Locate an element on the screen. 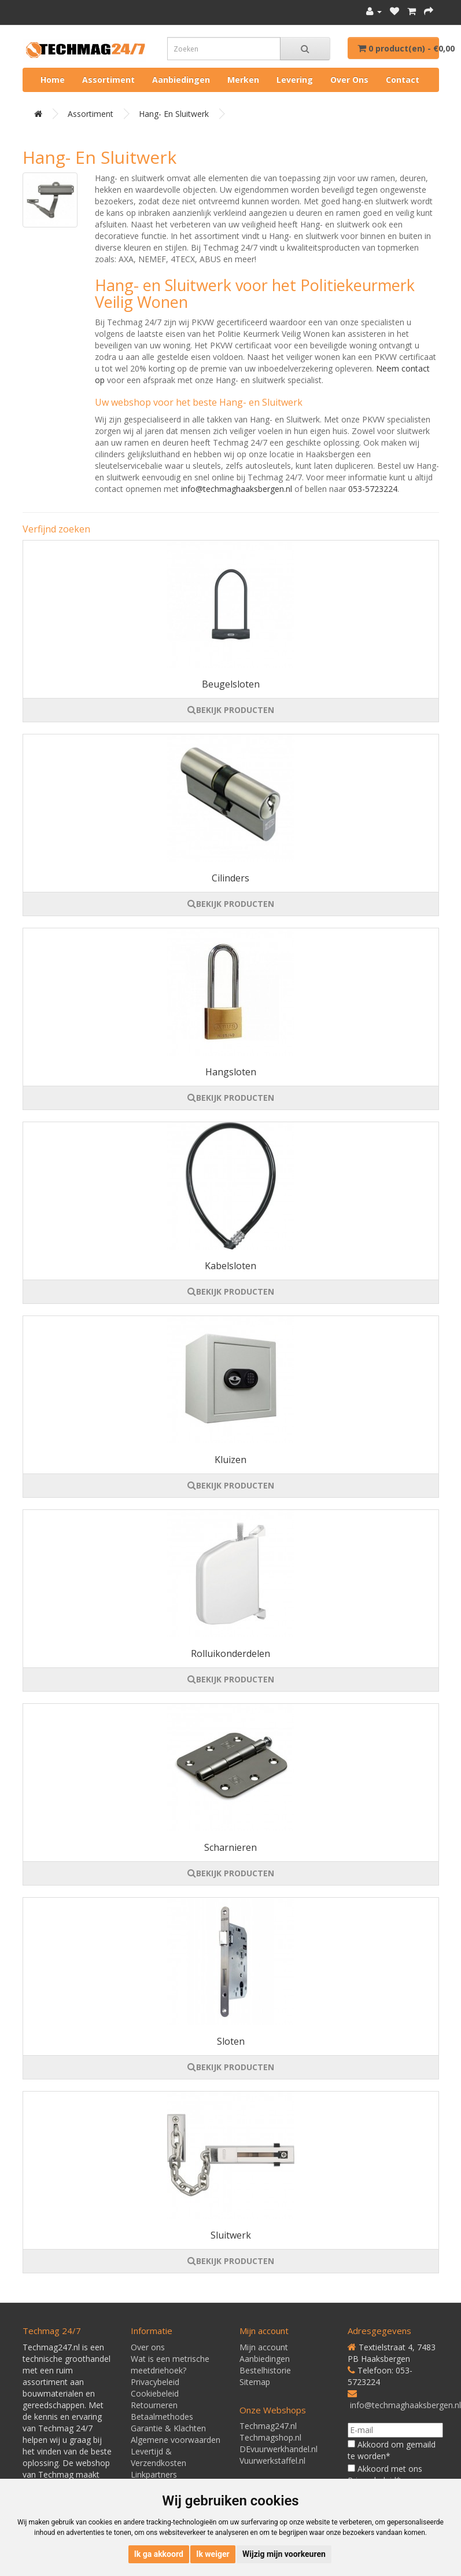 The image size is (461, 2576). Wat is een metrische meetdriehoek? is located at coordinates (170, 2364).